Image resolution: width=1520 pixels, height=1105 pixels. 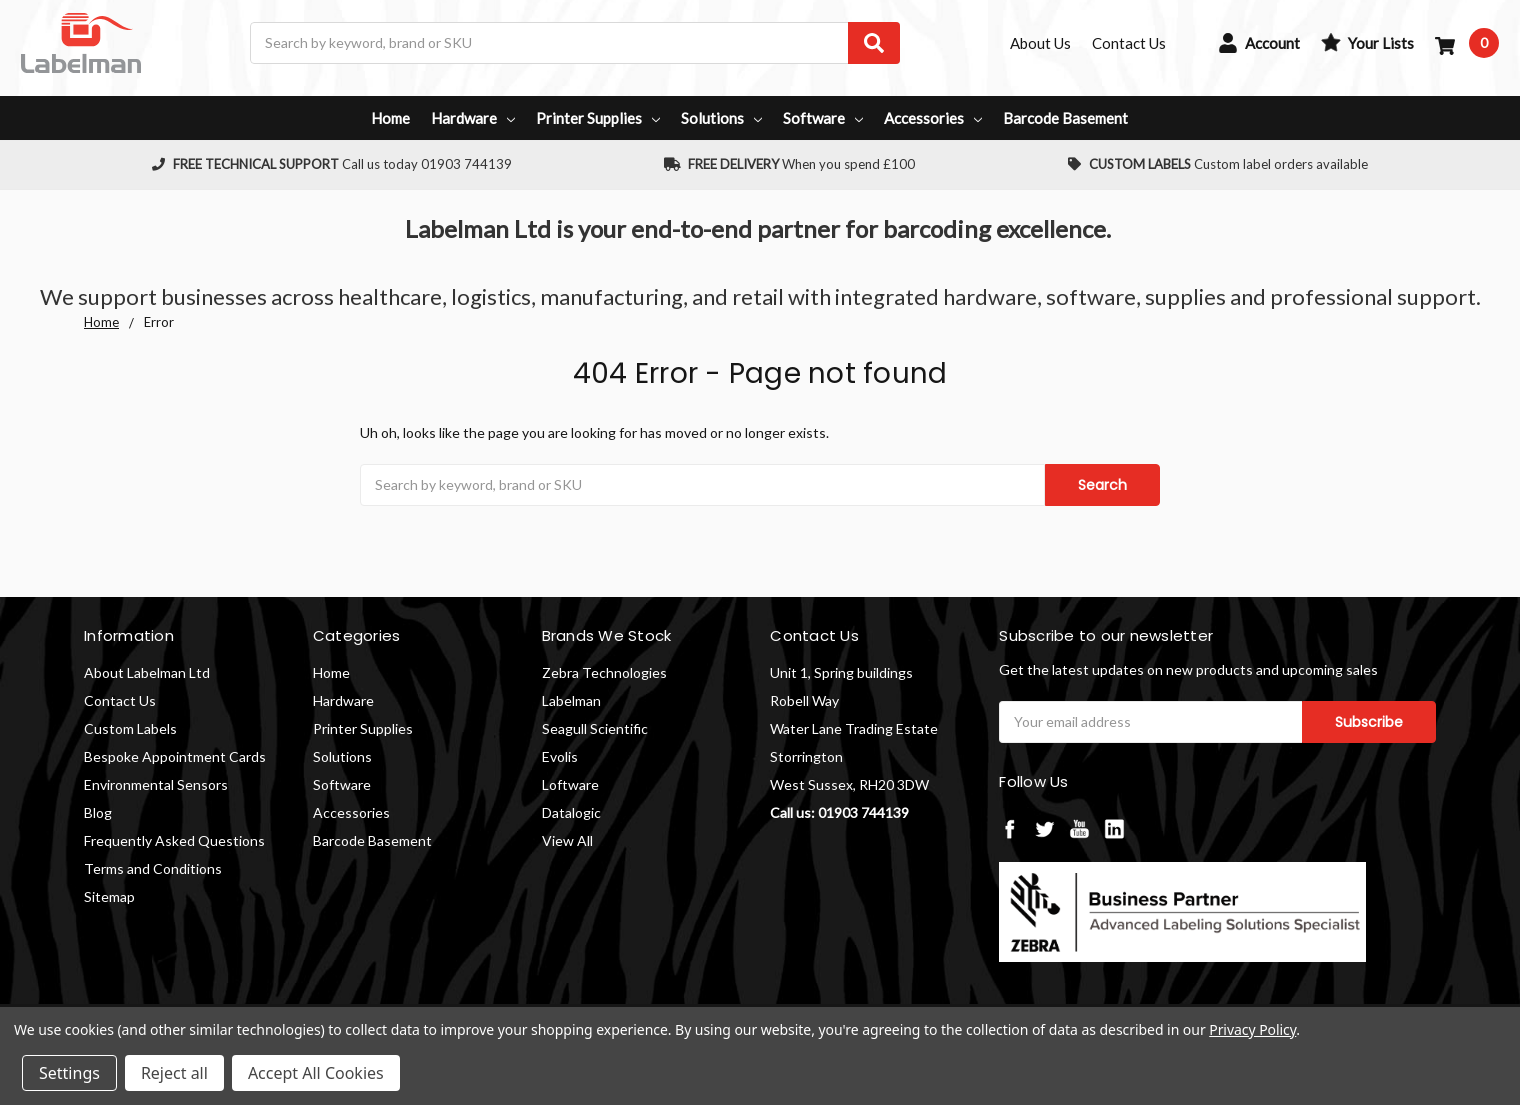 I want to click on Software, so click(x=823, y=118).